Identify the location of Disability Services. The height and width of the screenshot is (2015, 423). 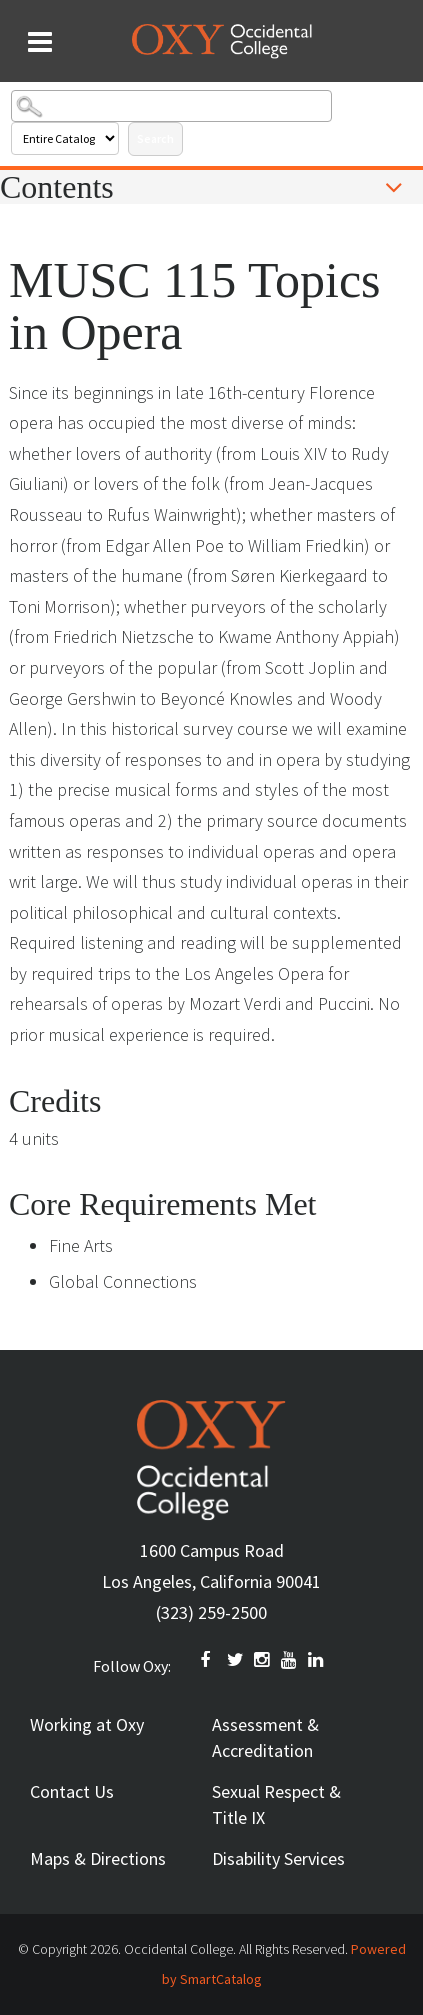
(278, 1858).